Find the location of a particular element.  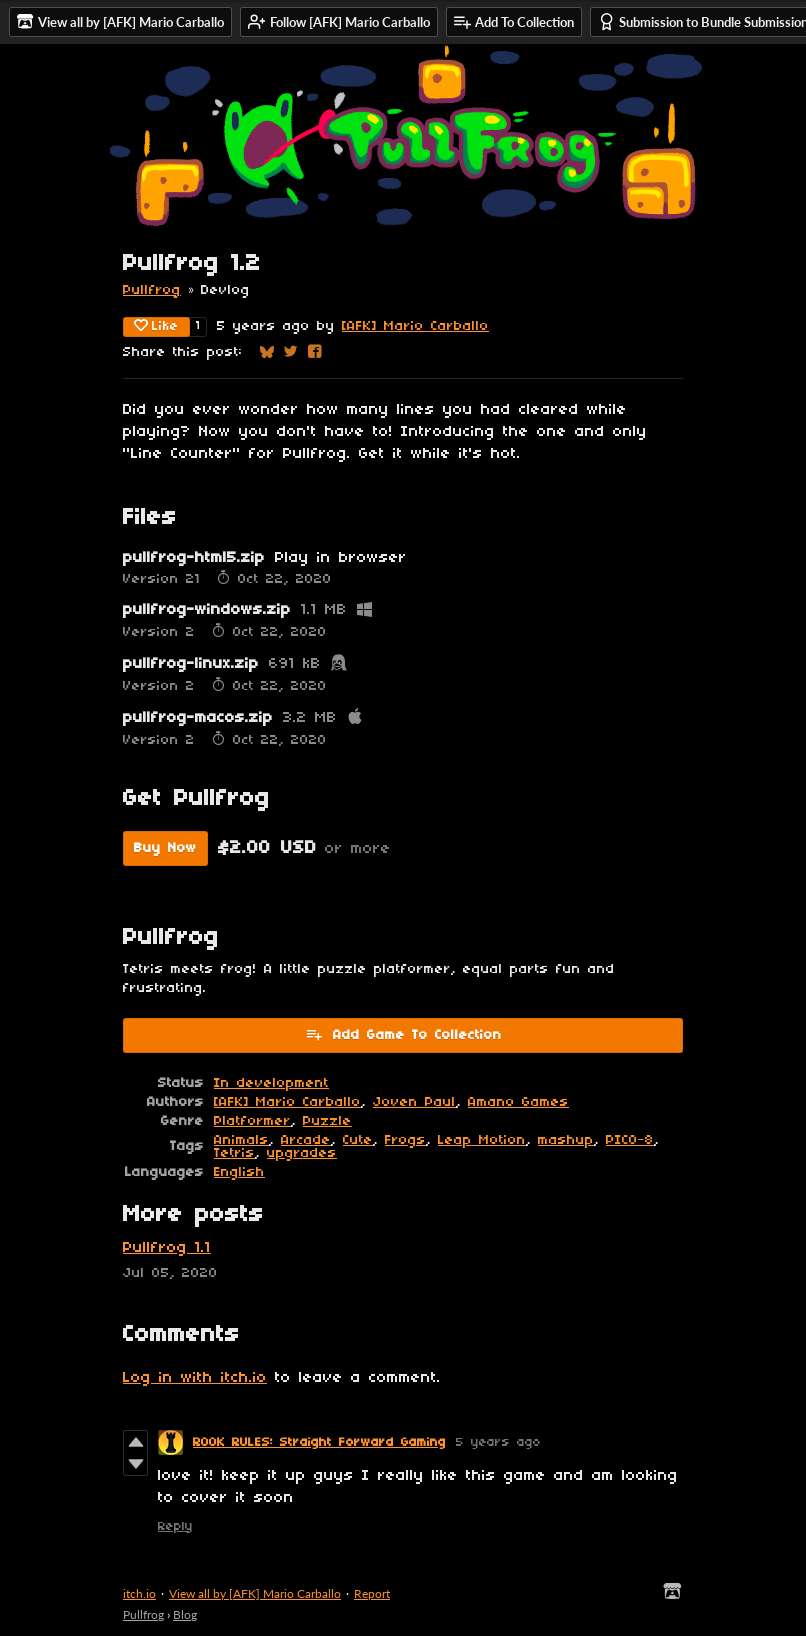

ROOK RULES: Straight Forward Gaming is located at coordinates (319, 1442).